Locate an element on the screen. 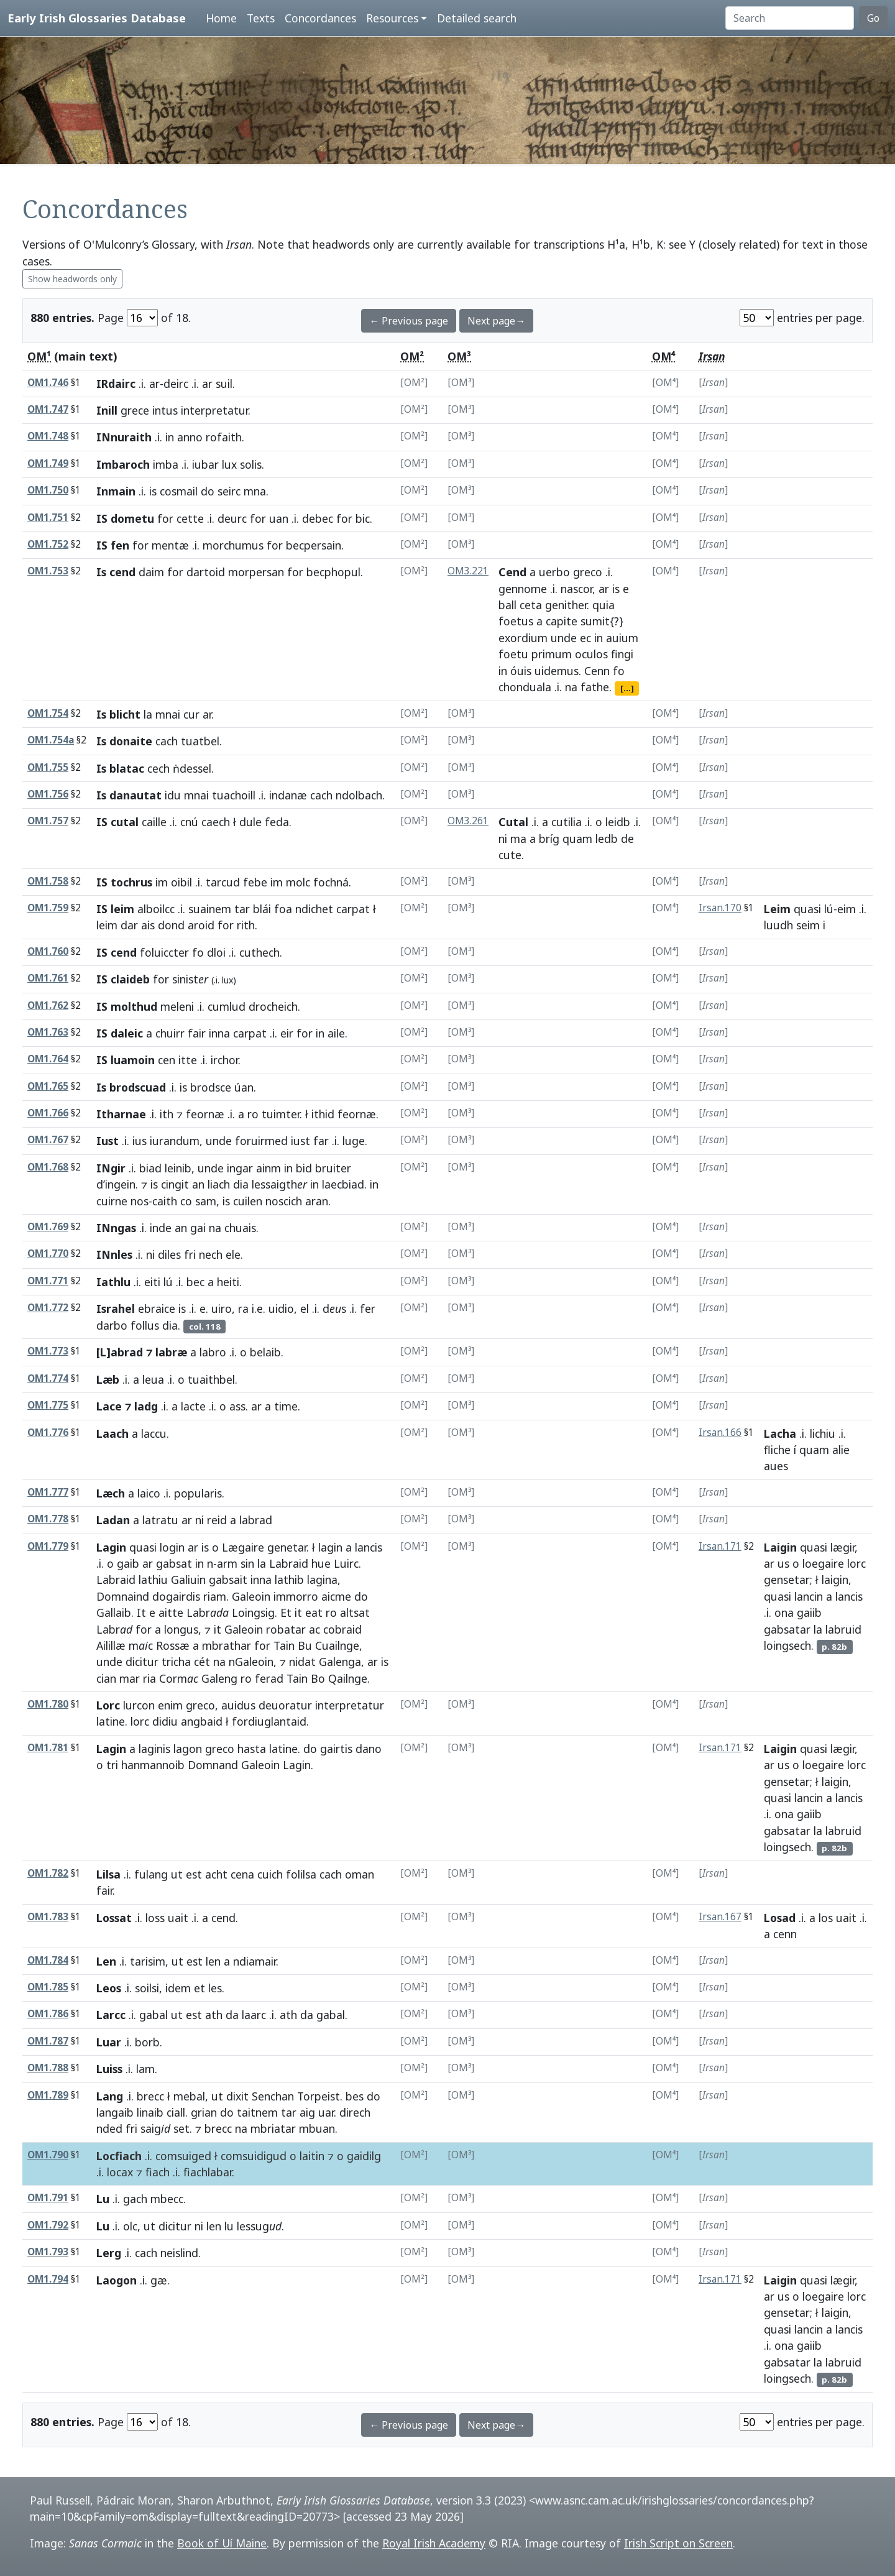 The height and width of the screenshot is (2576, 895). ndiamair is located at coordinates (254, 1961).